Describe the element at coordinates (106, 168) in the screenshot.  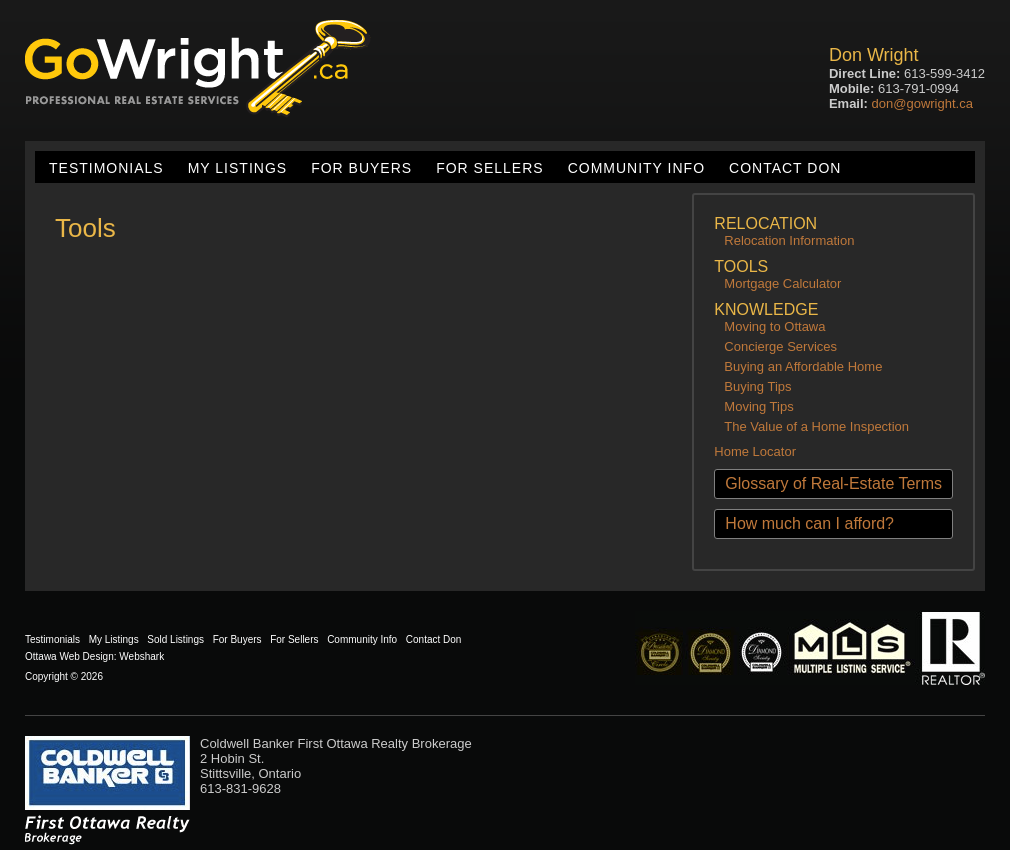
I see `Testimonials` at that location.